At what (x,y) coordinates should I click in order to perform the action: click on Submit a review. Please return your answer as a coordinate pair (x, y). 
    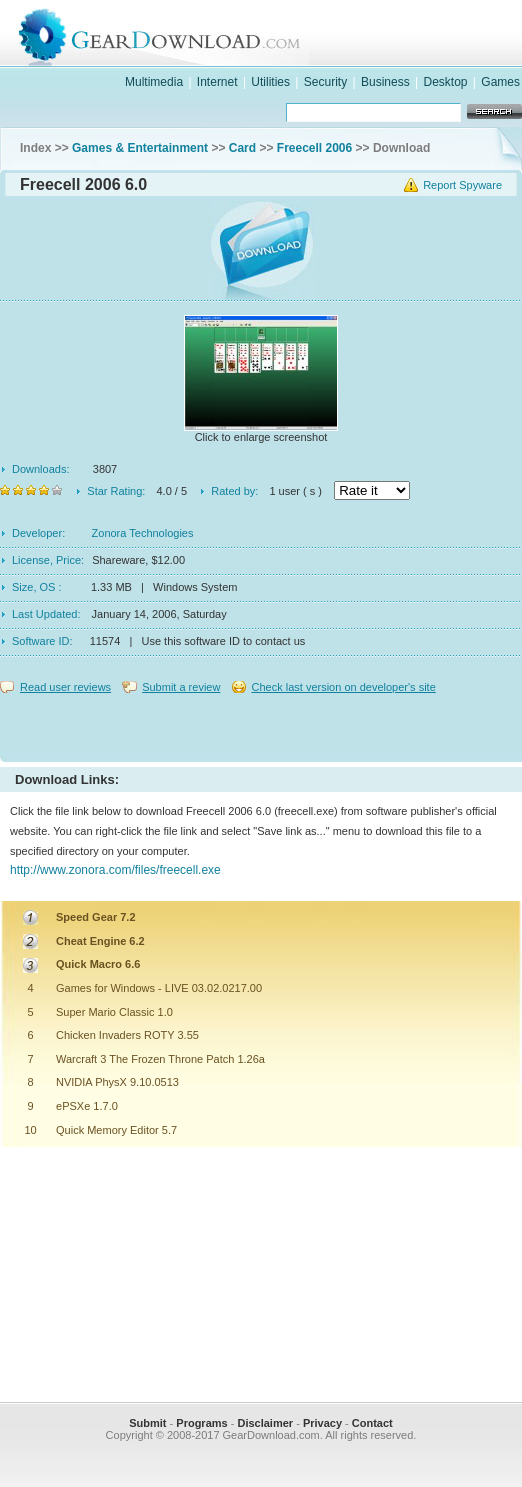
    Looking at the image, I should click on (181, 687).